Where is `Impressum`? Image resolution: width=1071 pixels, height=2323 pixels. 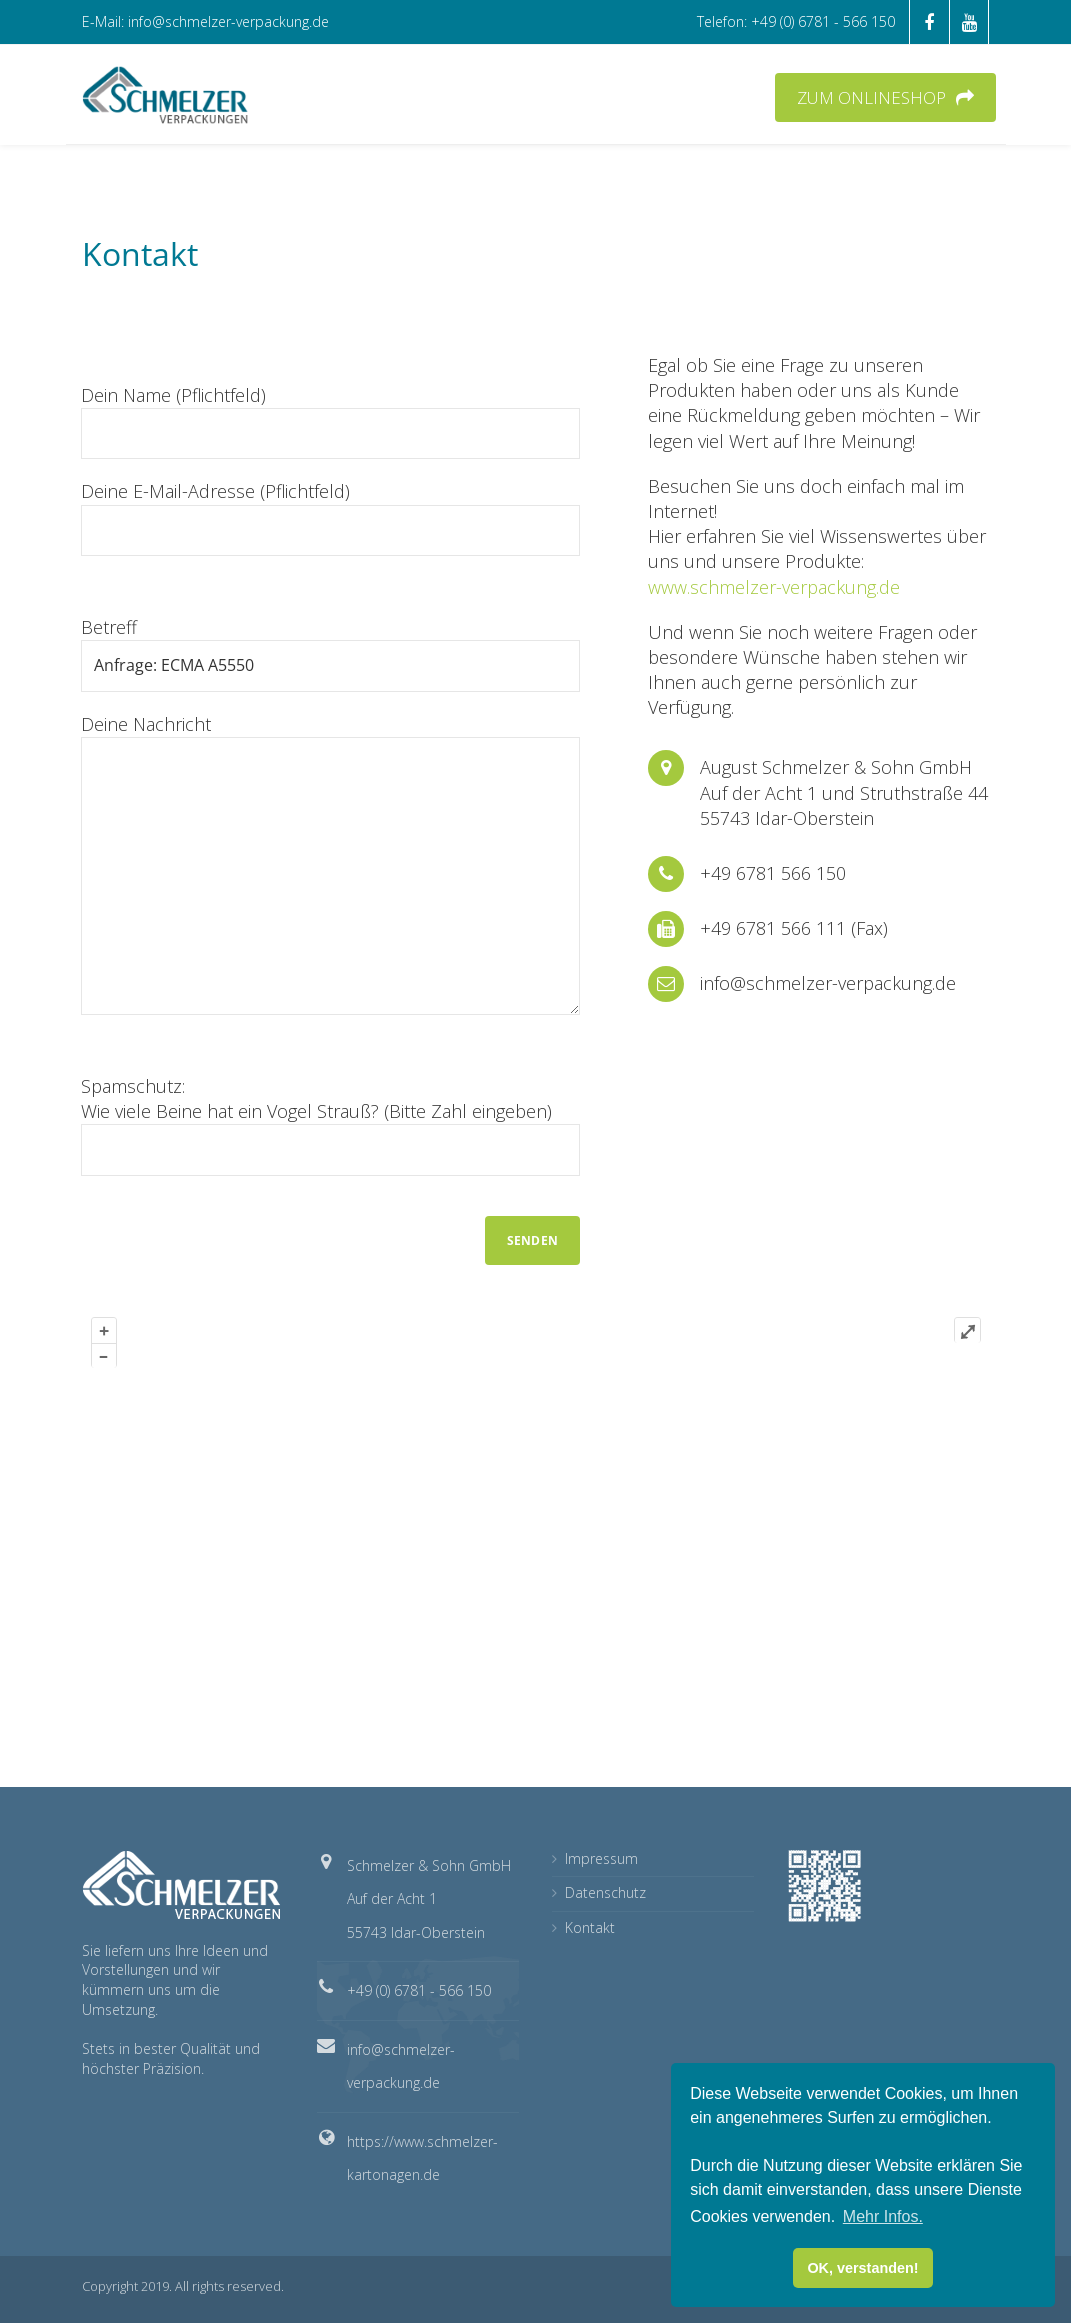 Impressum is located at coordinates (601, 1858).